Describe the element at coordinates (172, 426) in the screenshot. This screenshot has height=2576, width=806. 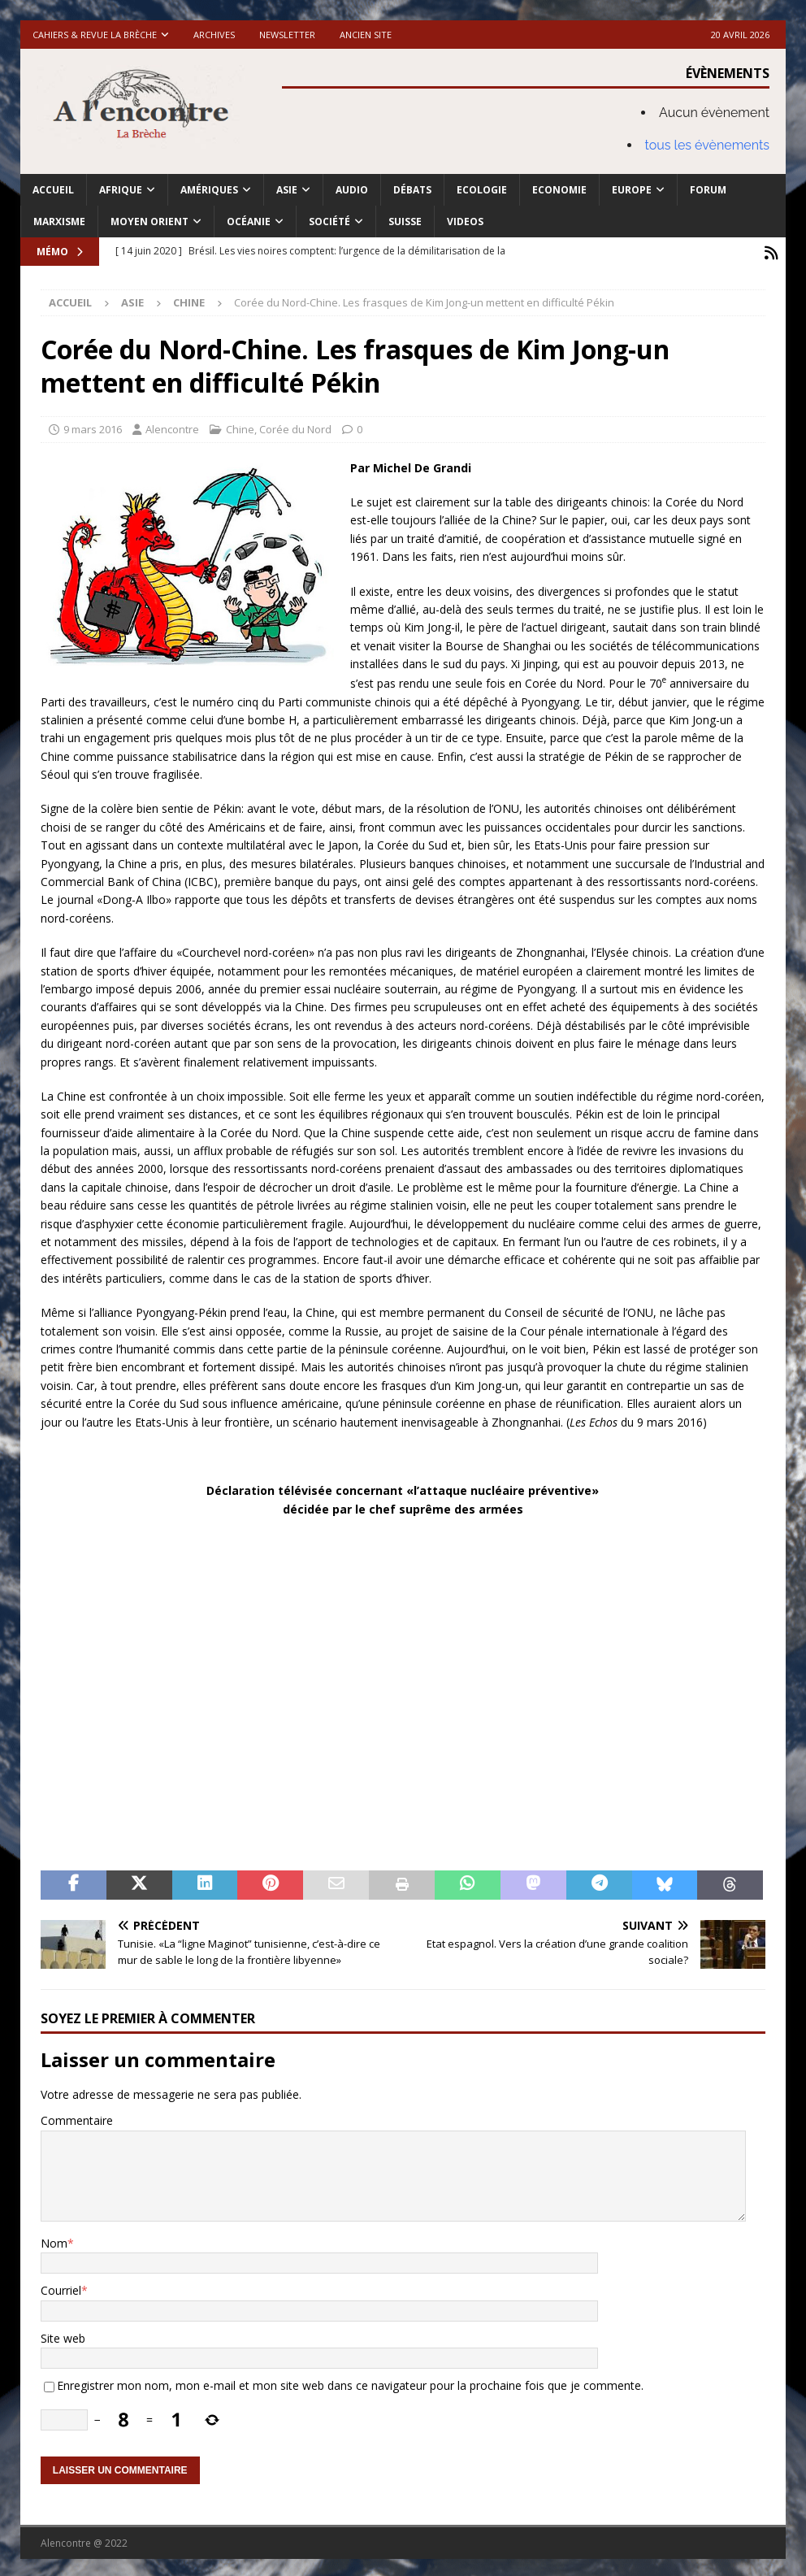
I see `Alencontre` at that location.